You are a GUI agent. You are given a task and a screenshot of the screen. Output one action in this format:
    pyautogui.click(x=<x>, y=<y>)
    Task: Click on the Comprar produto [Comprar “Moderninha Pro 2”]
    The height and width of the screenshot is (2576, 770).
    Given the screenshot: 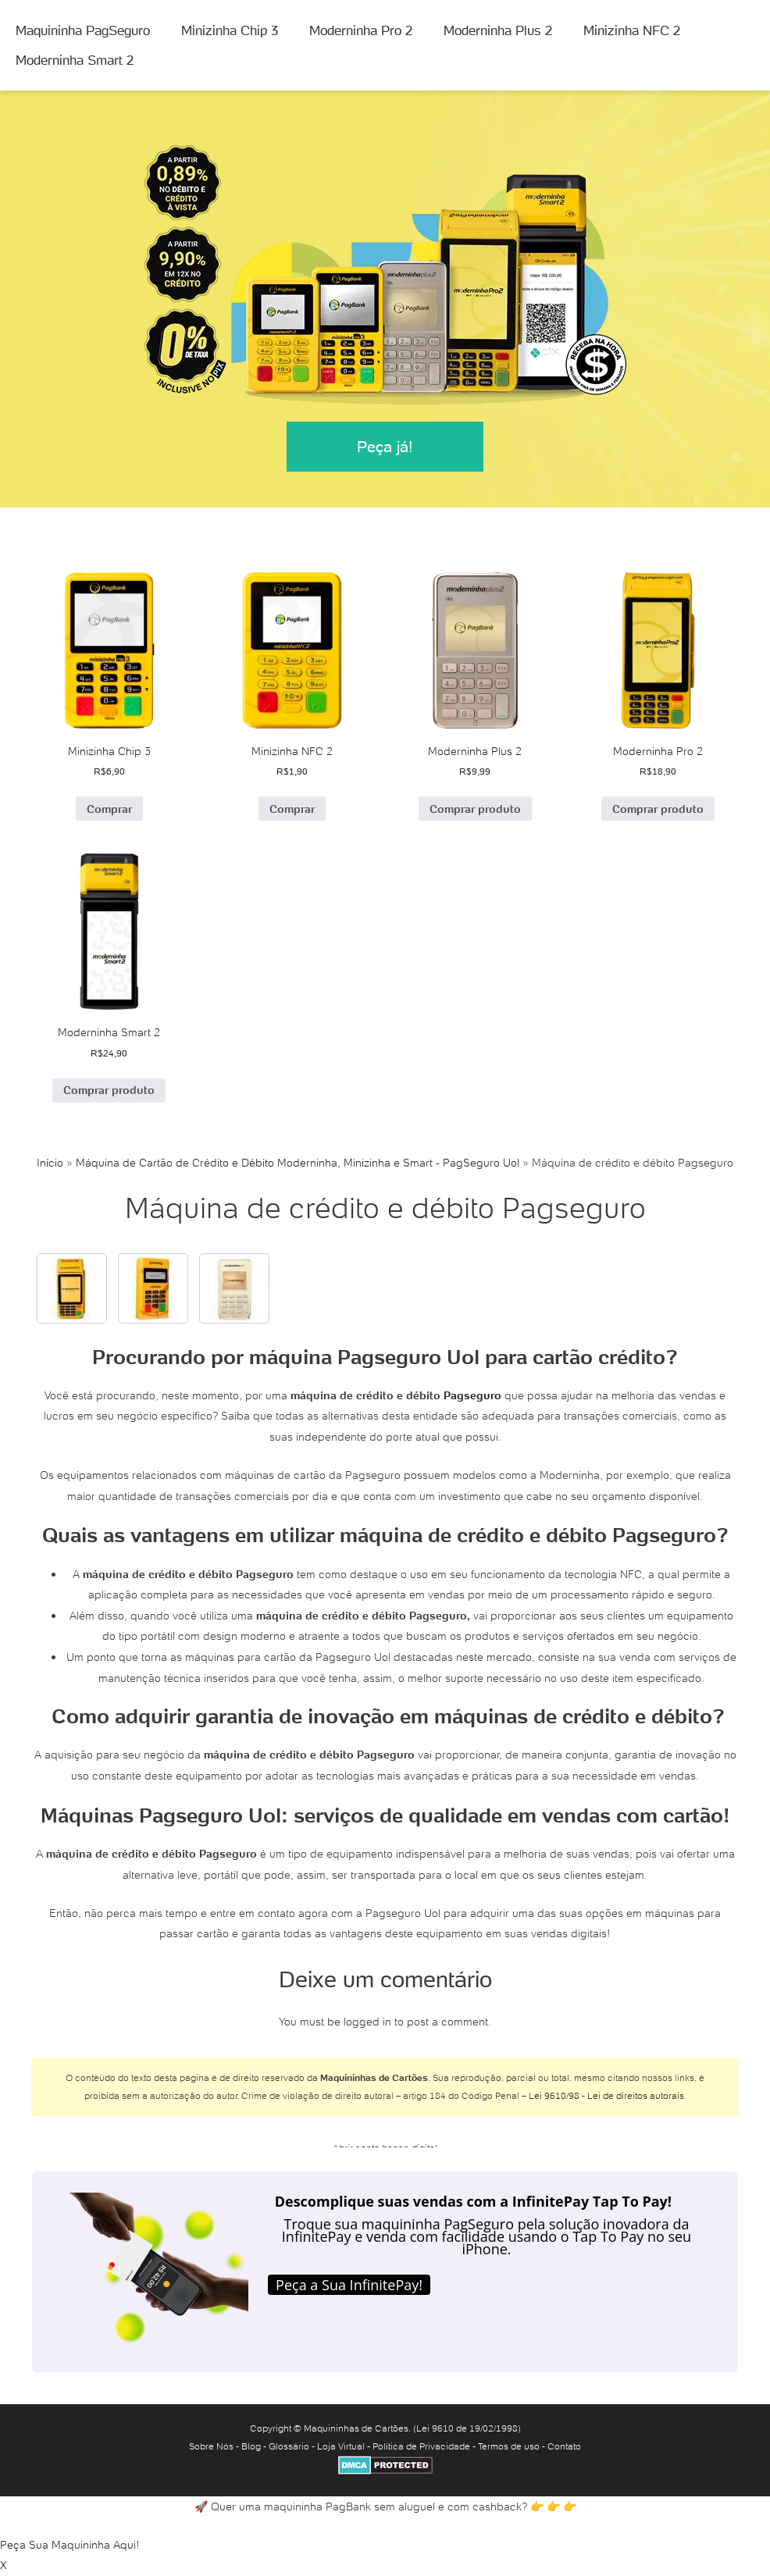 What is the action you would take?
    pyautogui.click(x=658, y=809)
    